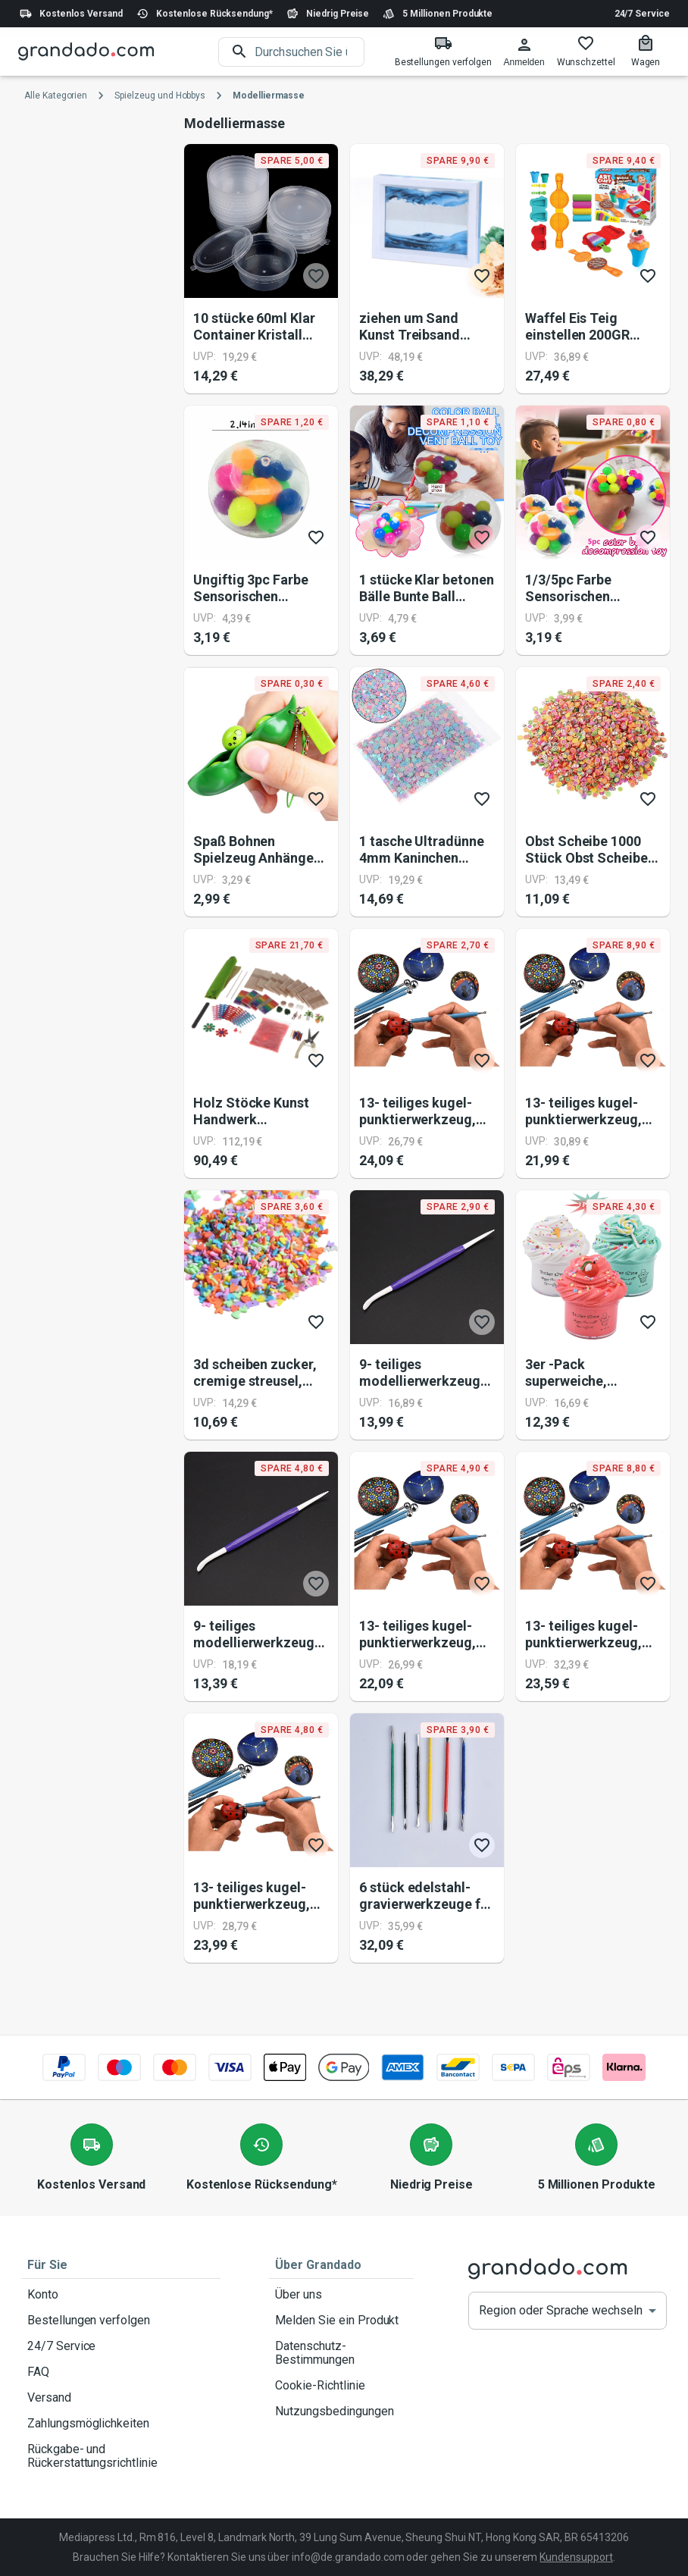 This screenshot has width=688, height=2576. I want to click on Zahlungsmöglichkeiten, so click(120, 2424).